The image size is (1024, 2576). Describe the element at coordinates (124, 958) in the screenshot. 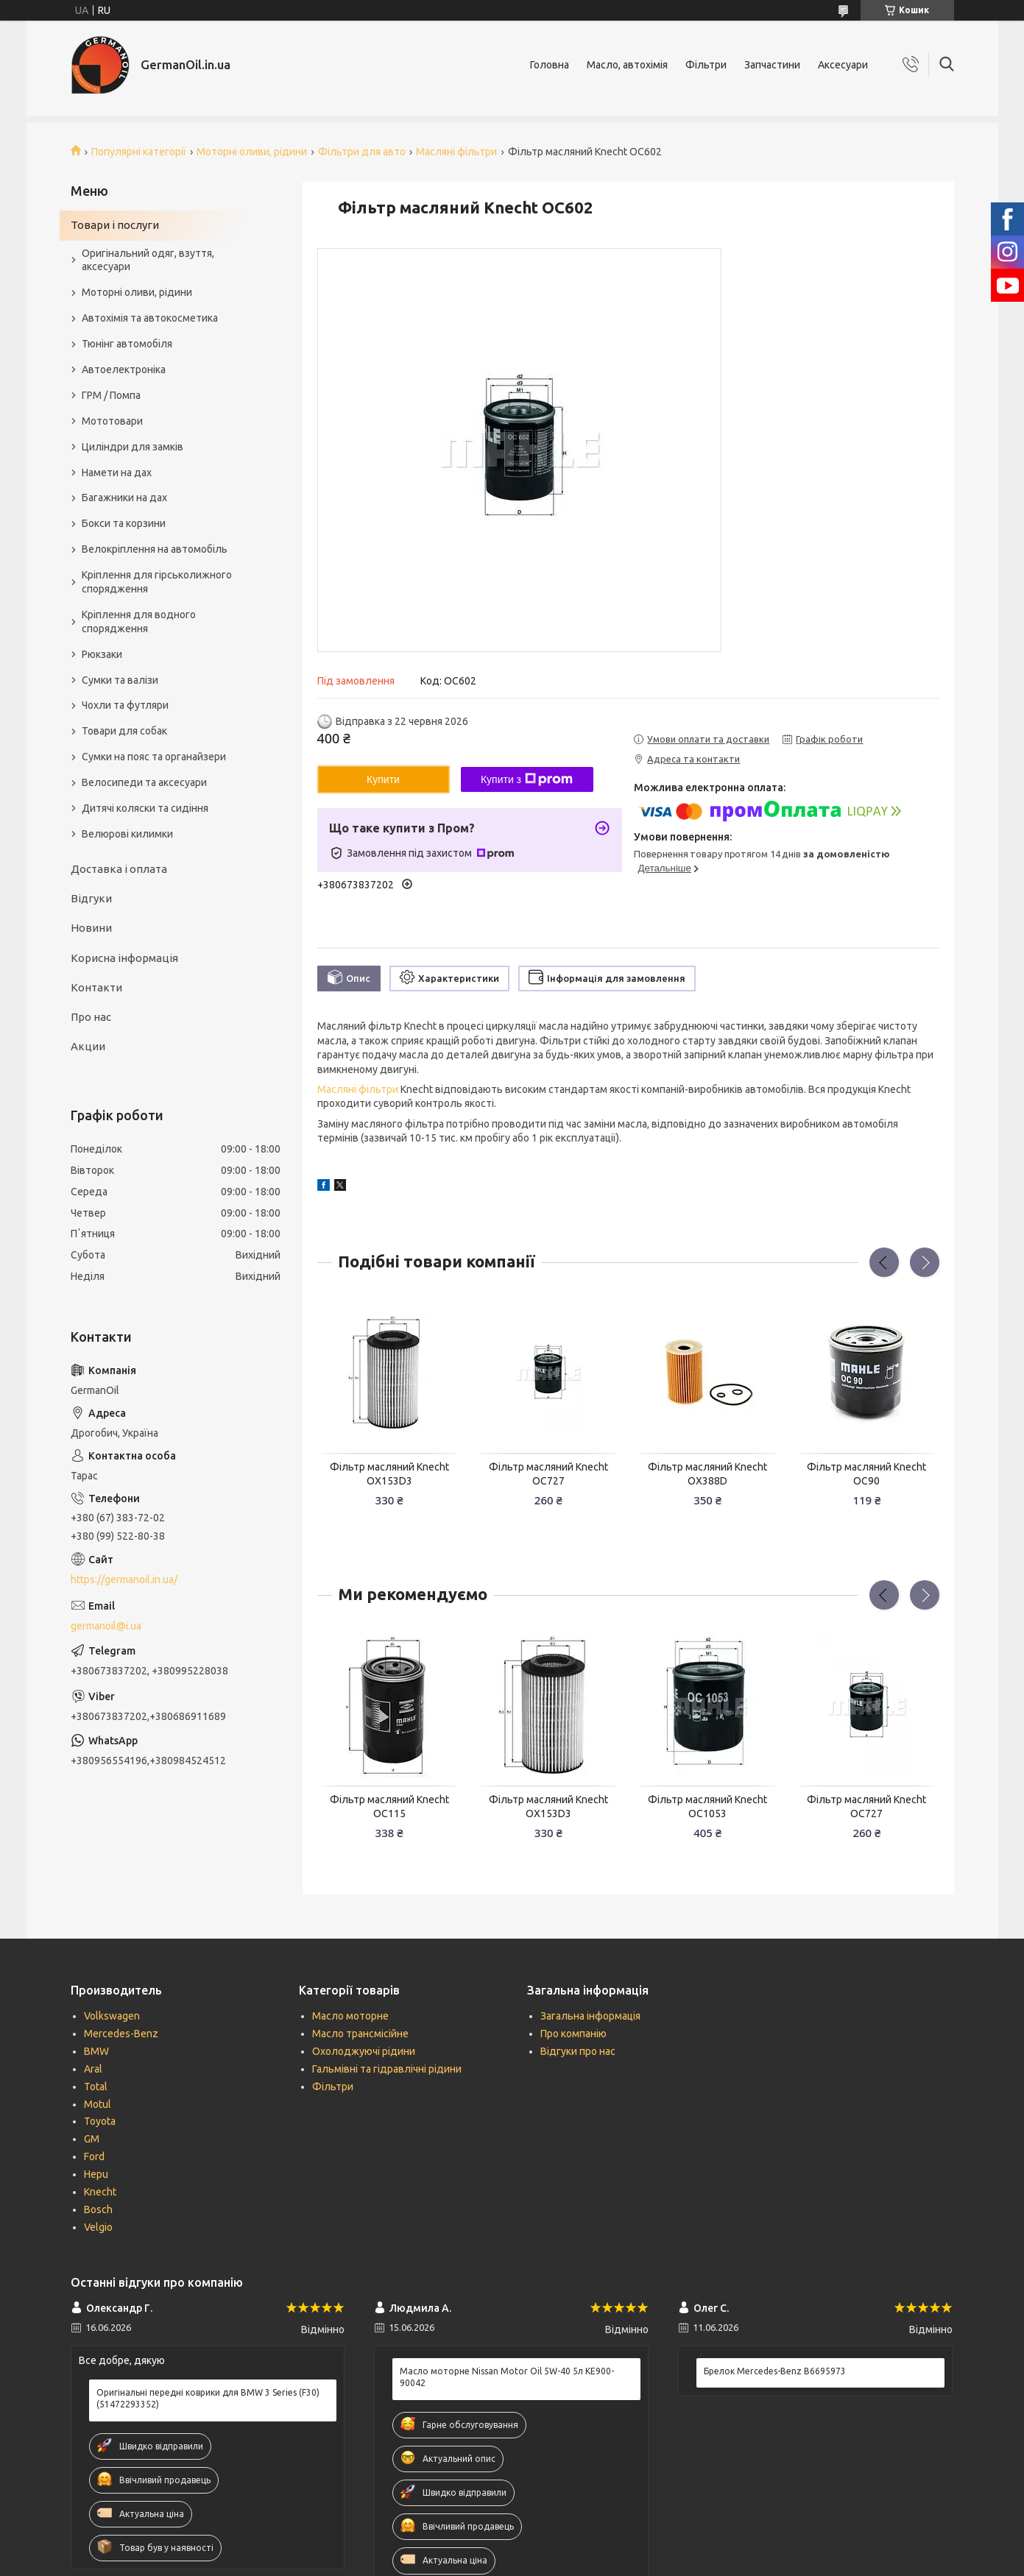

I see `Корисна інформація` at that location.